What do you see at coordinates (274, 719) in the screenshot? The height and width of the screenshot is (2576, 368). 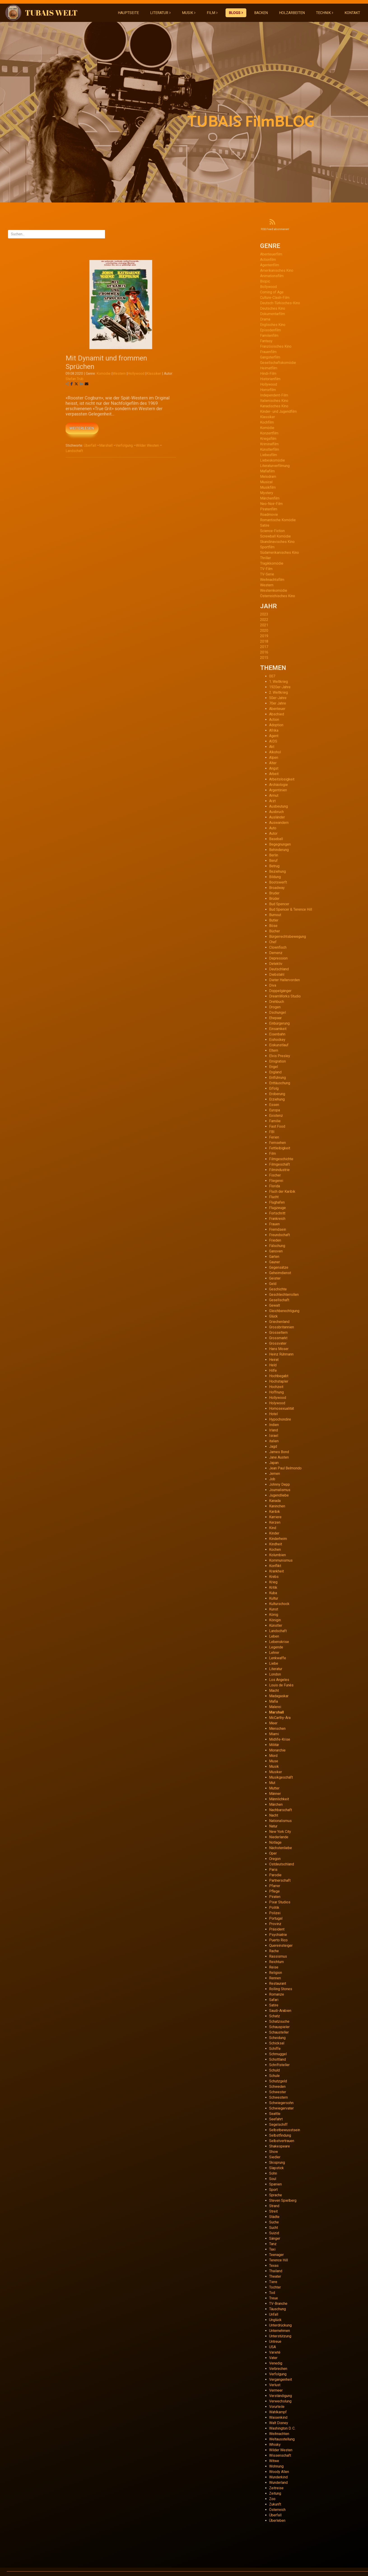 I see `Action` at bounding box center [274, 719].